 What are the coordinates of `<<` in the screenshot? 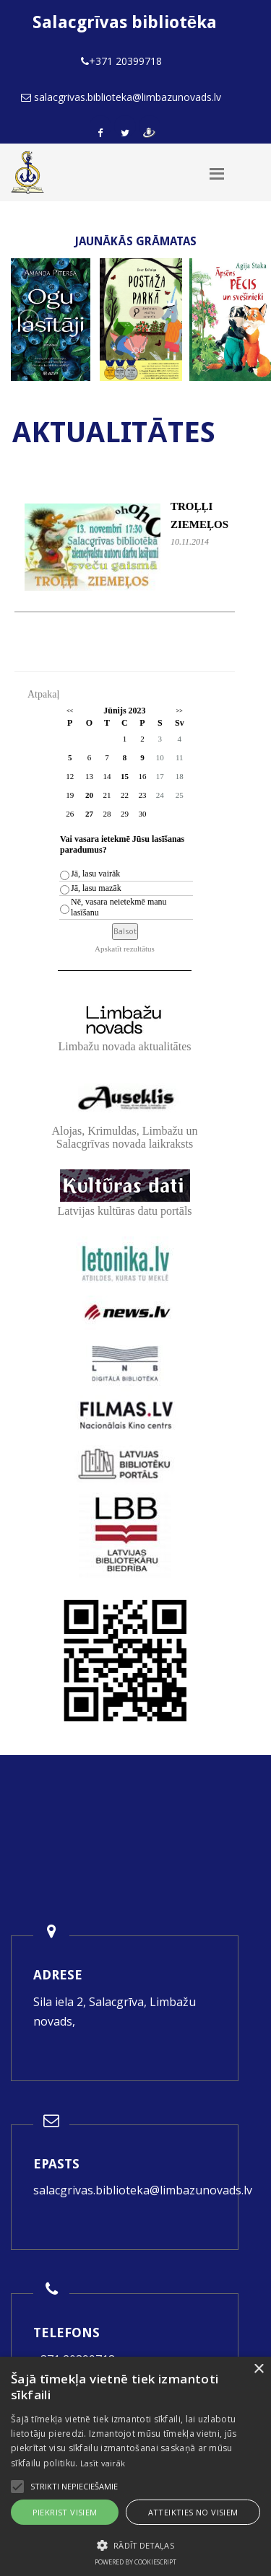 It's located at (69, 711).